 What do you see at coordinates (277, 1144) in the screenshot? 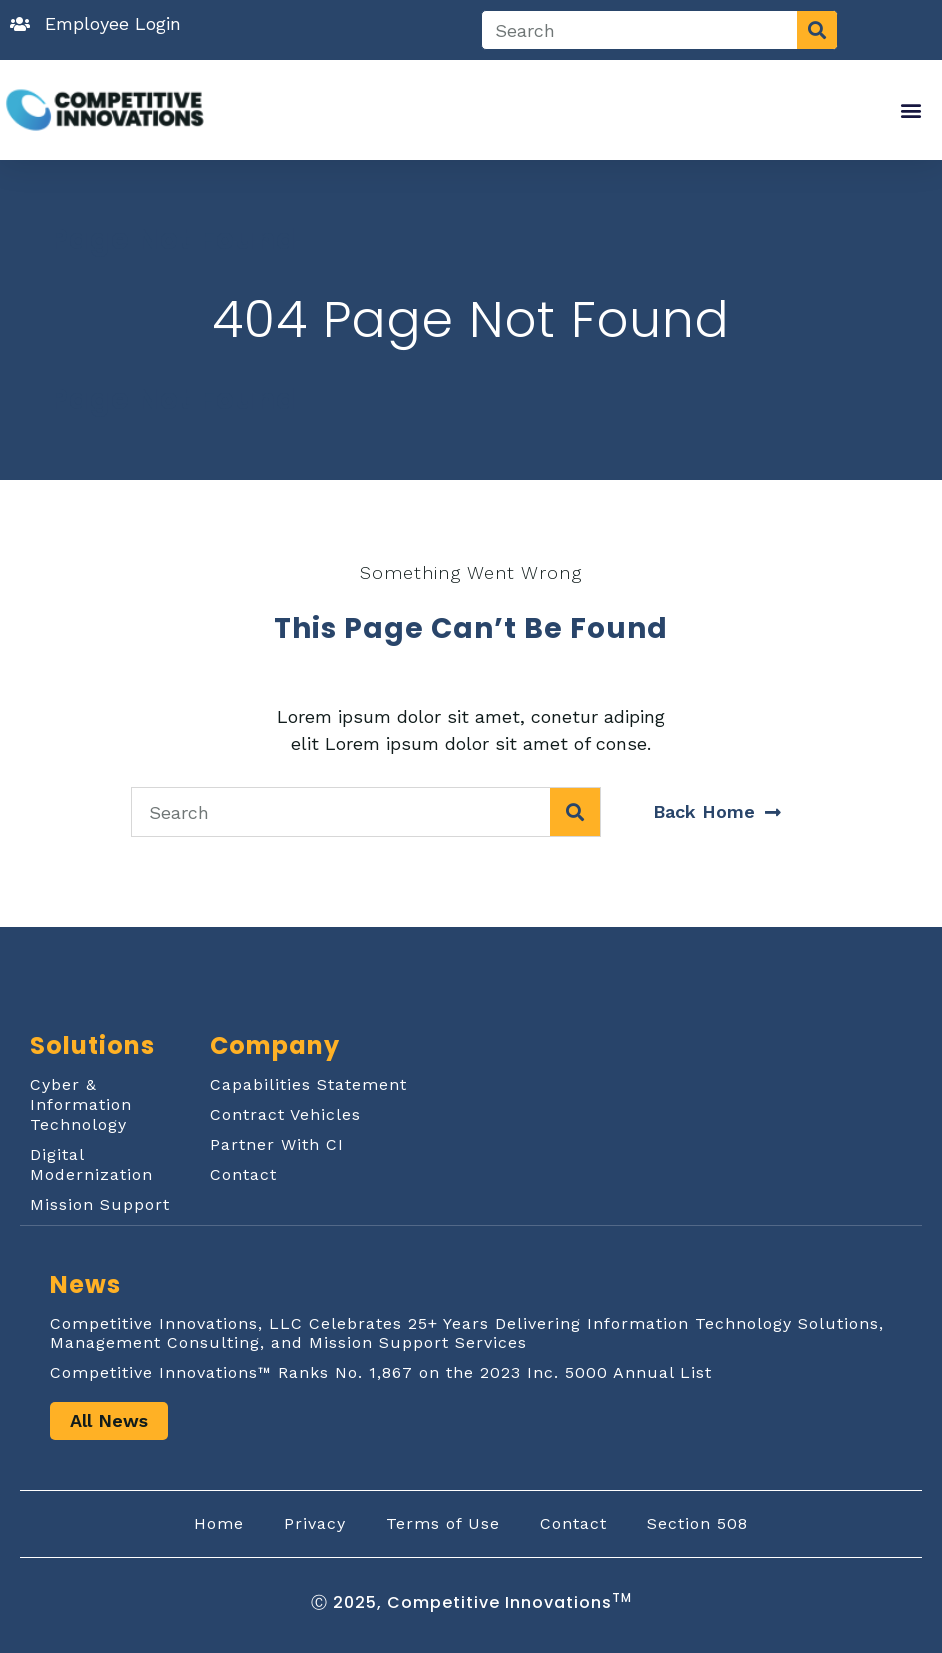
I see `Partner With CI` at bounding box center [277, 1144].